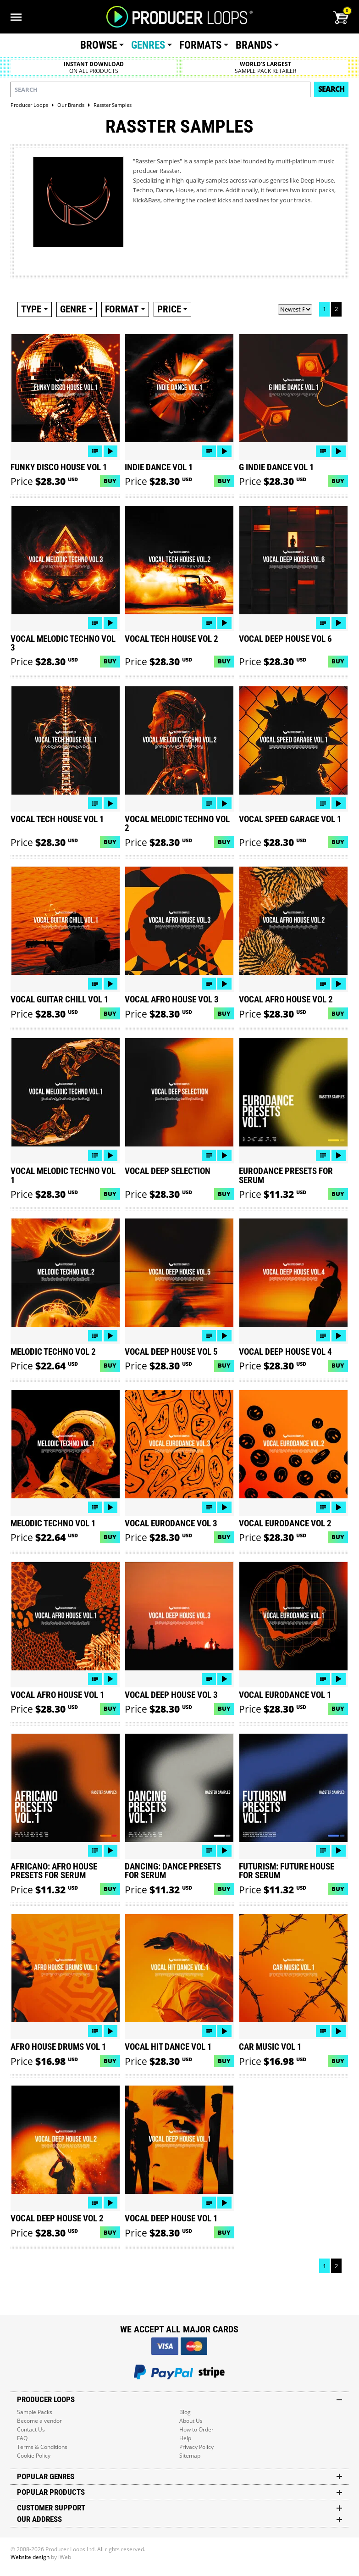  What do you see at coordinates (31, 2429) in the screenshot?
I see `Contact Us` at bounding box center [31, 2429].